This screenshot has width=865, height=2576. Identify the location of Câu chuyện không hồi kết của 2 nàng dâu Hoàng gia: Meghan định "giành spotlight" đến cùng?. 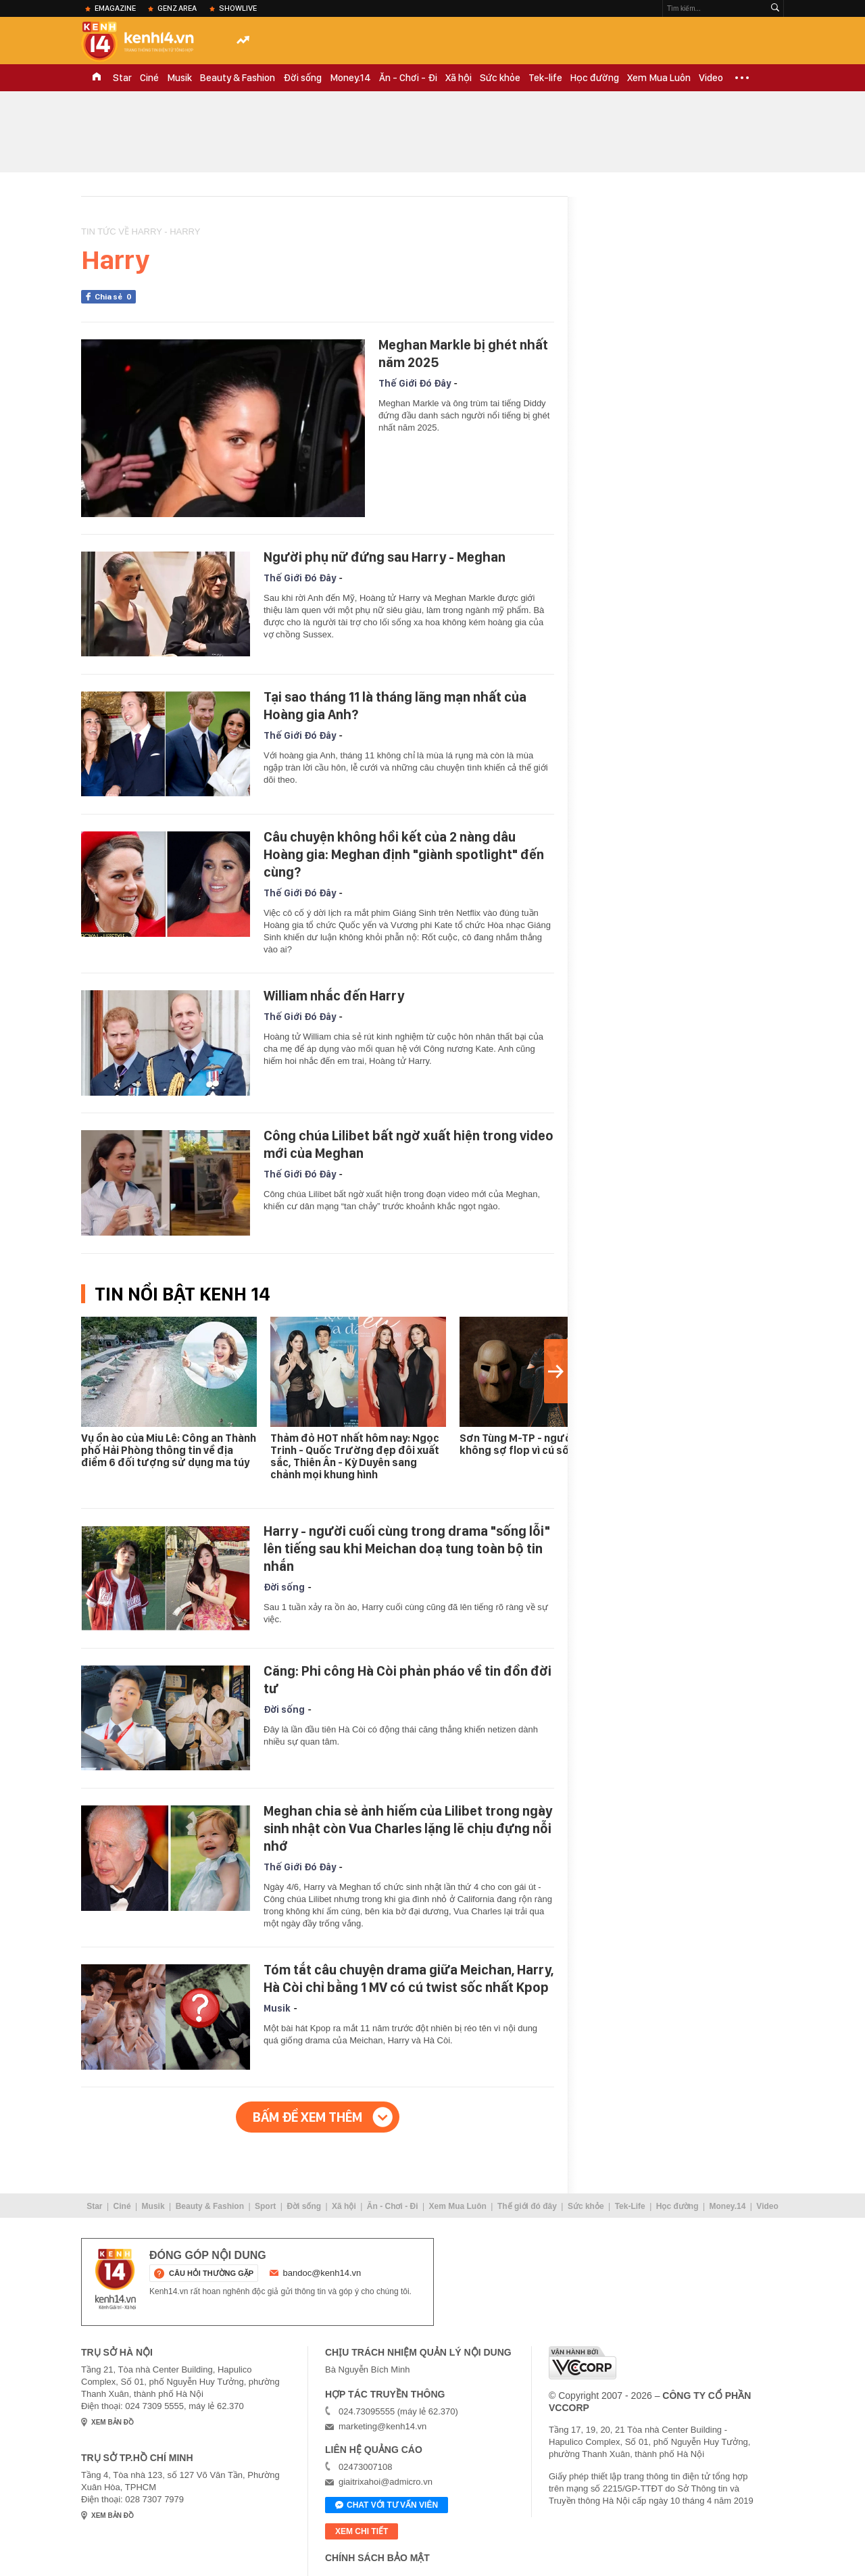
(404, 854).